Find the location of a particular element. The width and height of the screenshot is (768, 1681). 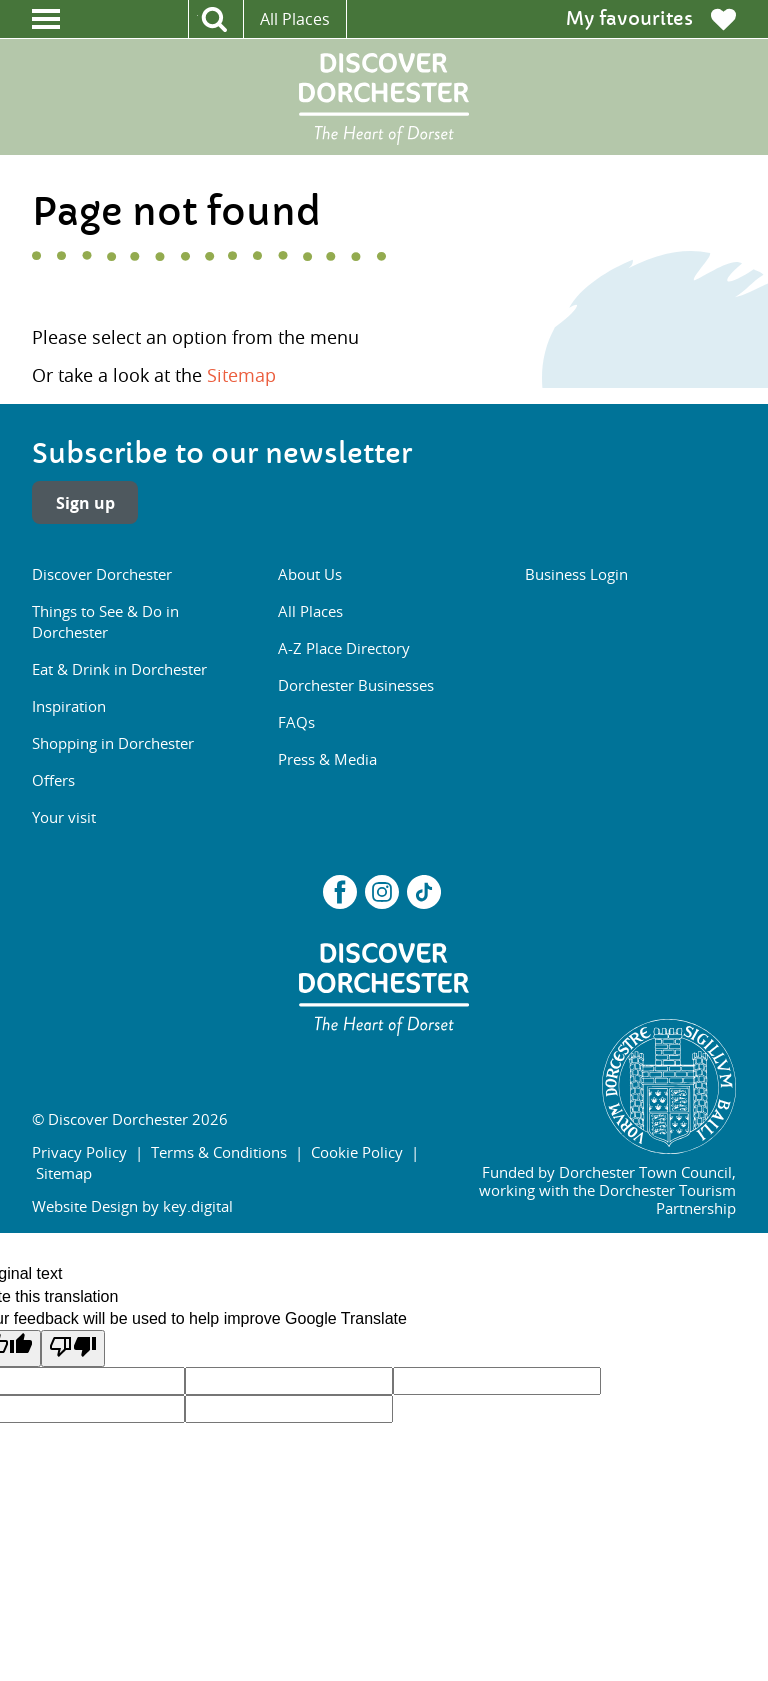

Website Design by key.digital is located at coordinates (132, 1206).